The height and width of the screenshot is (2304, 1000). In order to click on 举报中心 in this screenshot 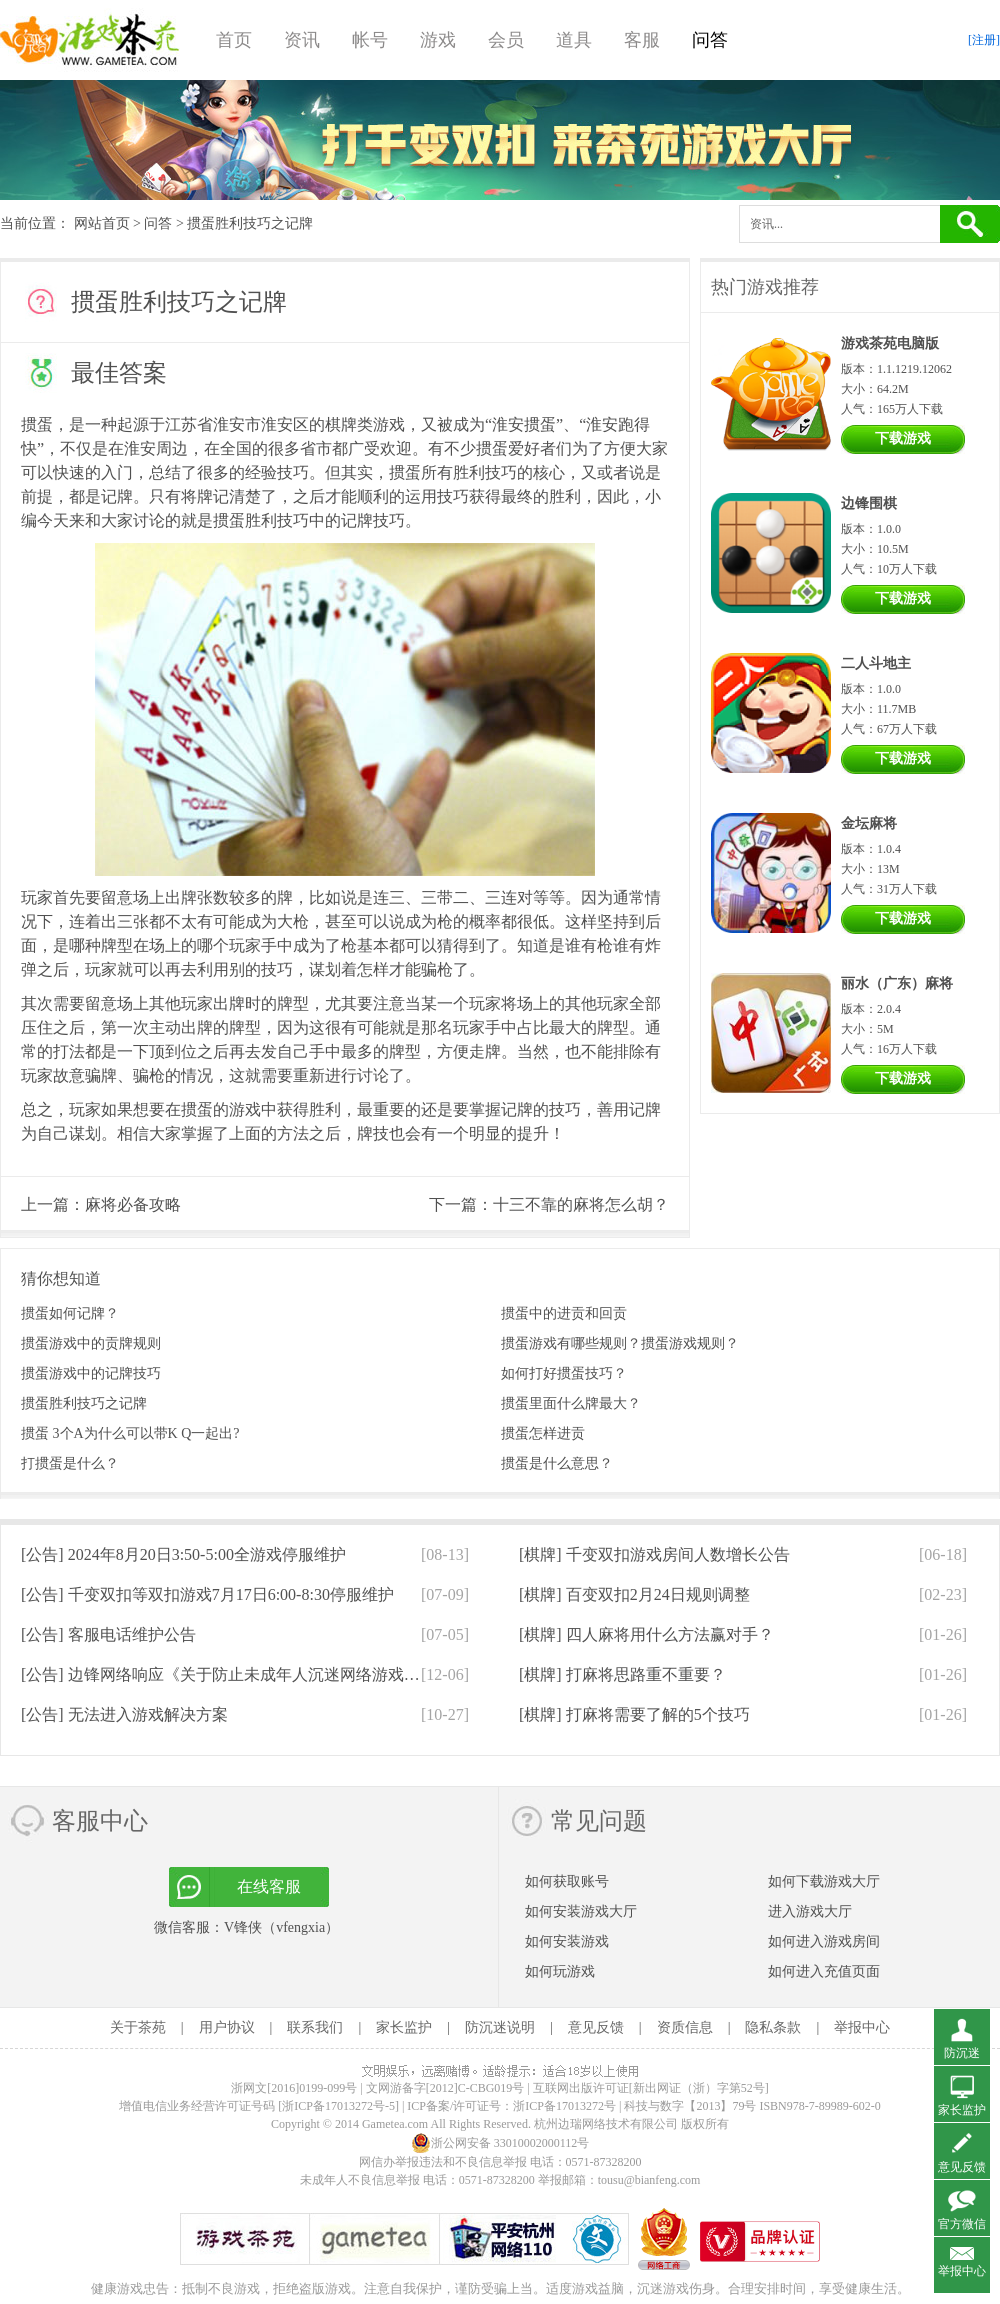, I will do `click(862, 2027)`.